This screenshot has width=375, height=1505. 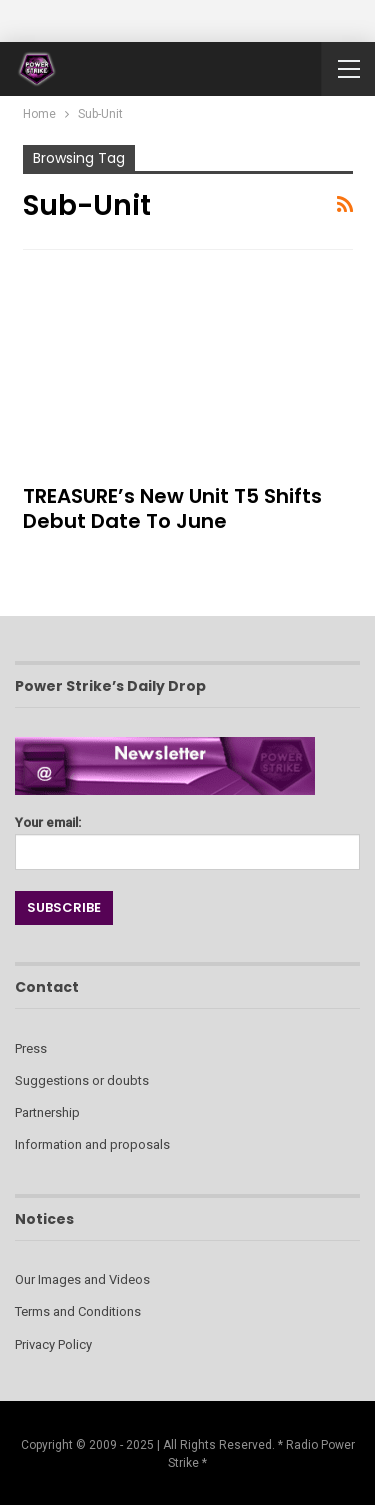 What do you see at coordinates (92, 1144) in the screenshot?
I see `Information and proposals` at bounding box center [92, 1144].